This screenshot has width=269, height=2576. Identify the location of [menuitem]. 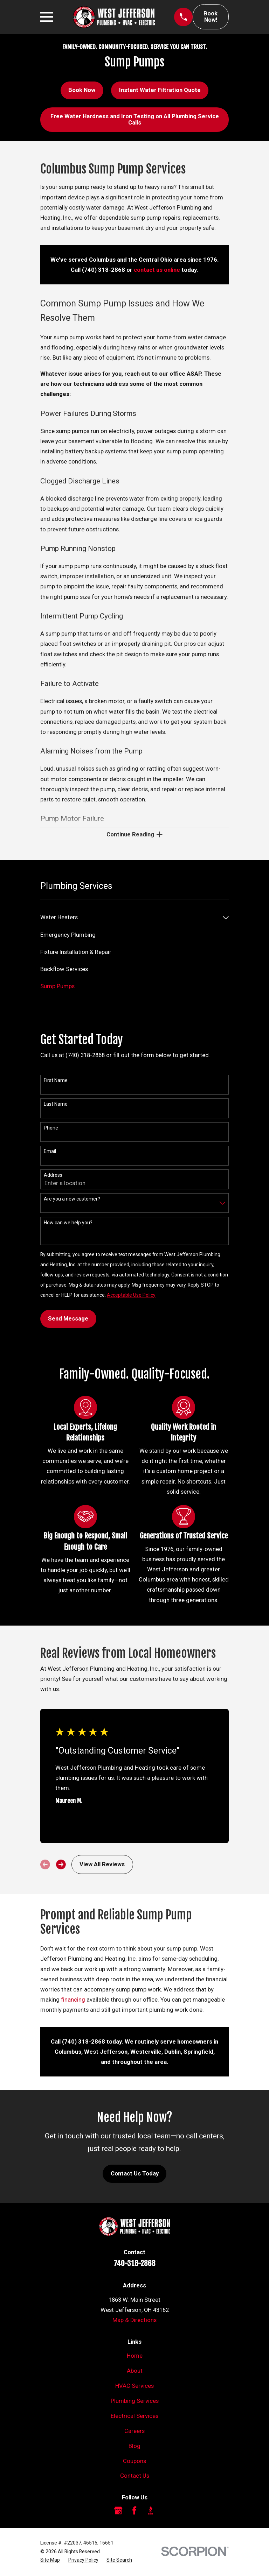
(129, 918).